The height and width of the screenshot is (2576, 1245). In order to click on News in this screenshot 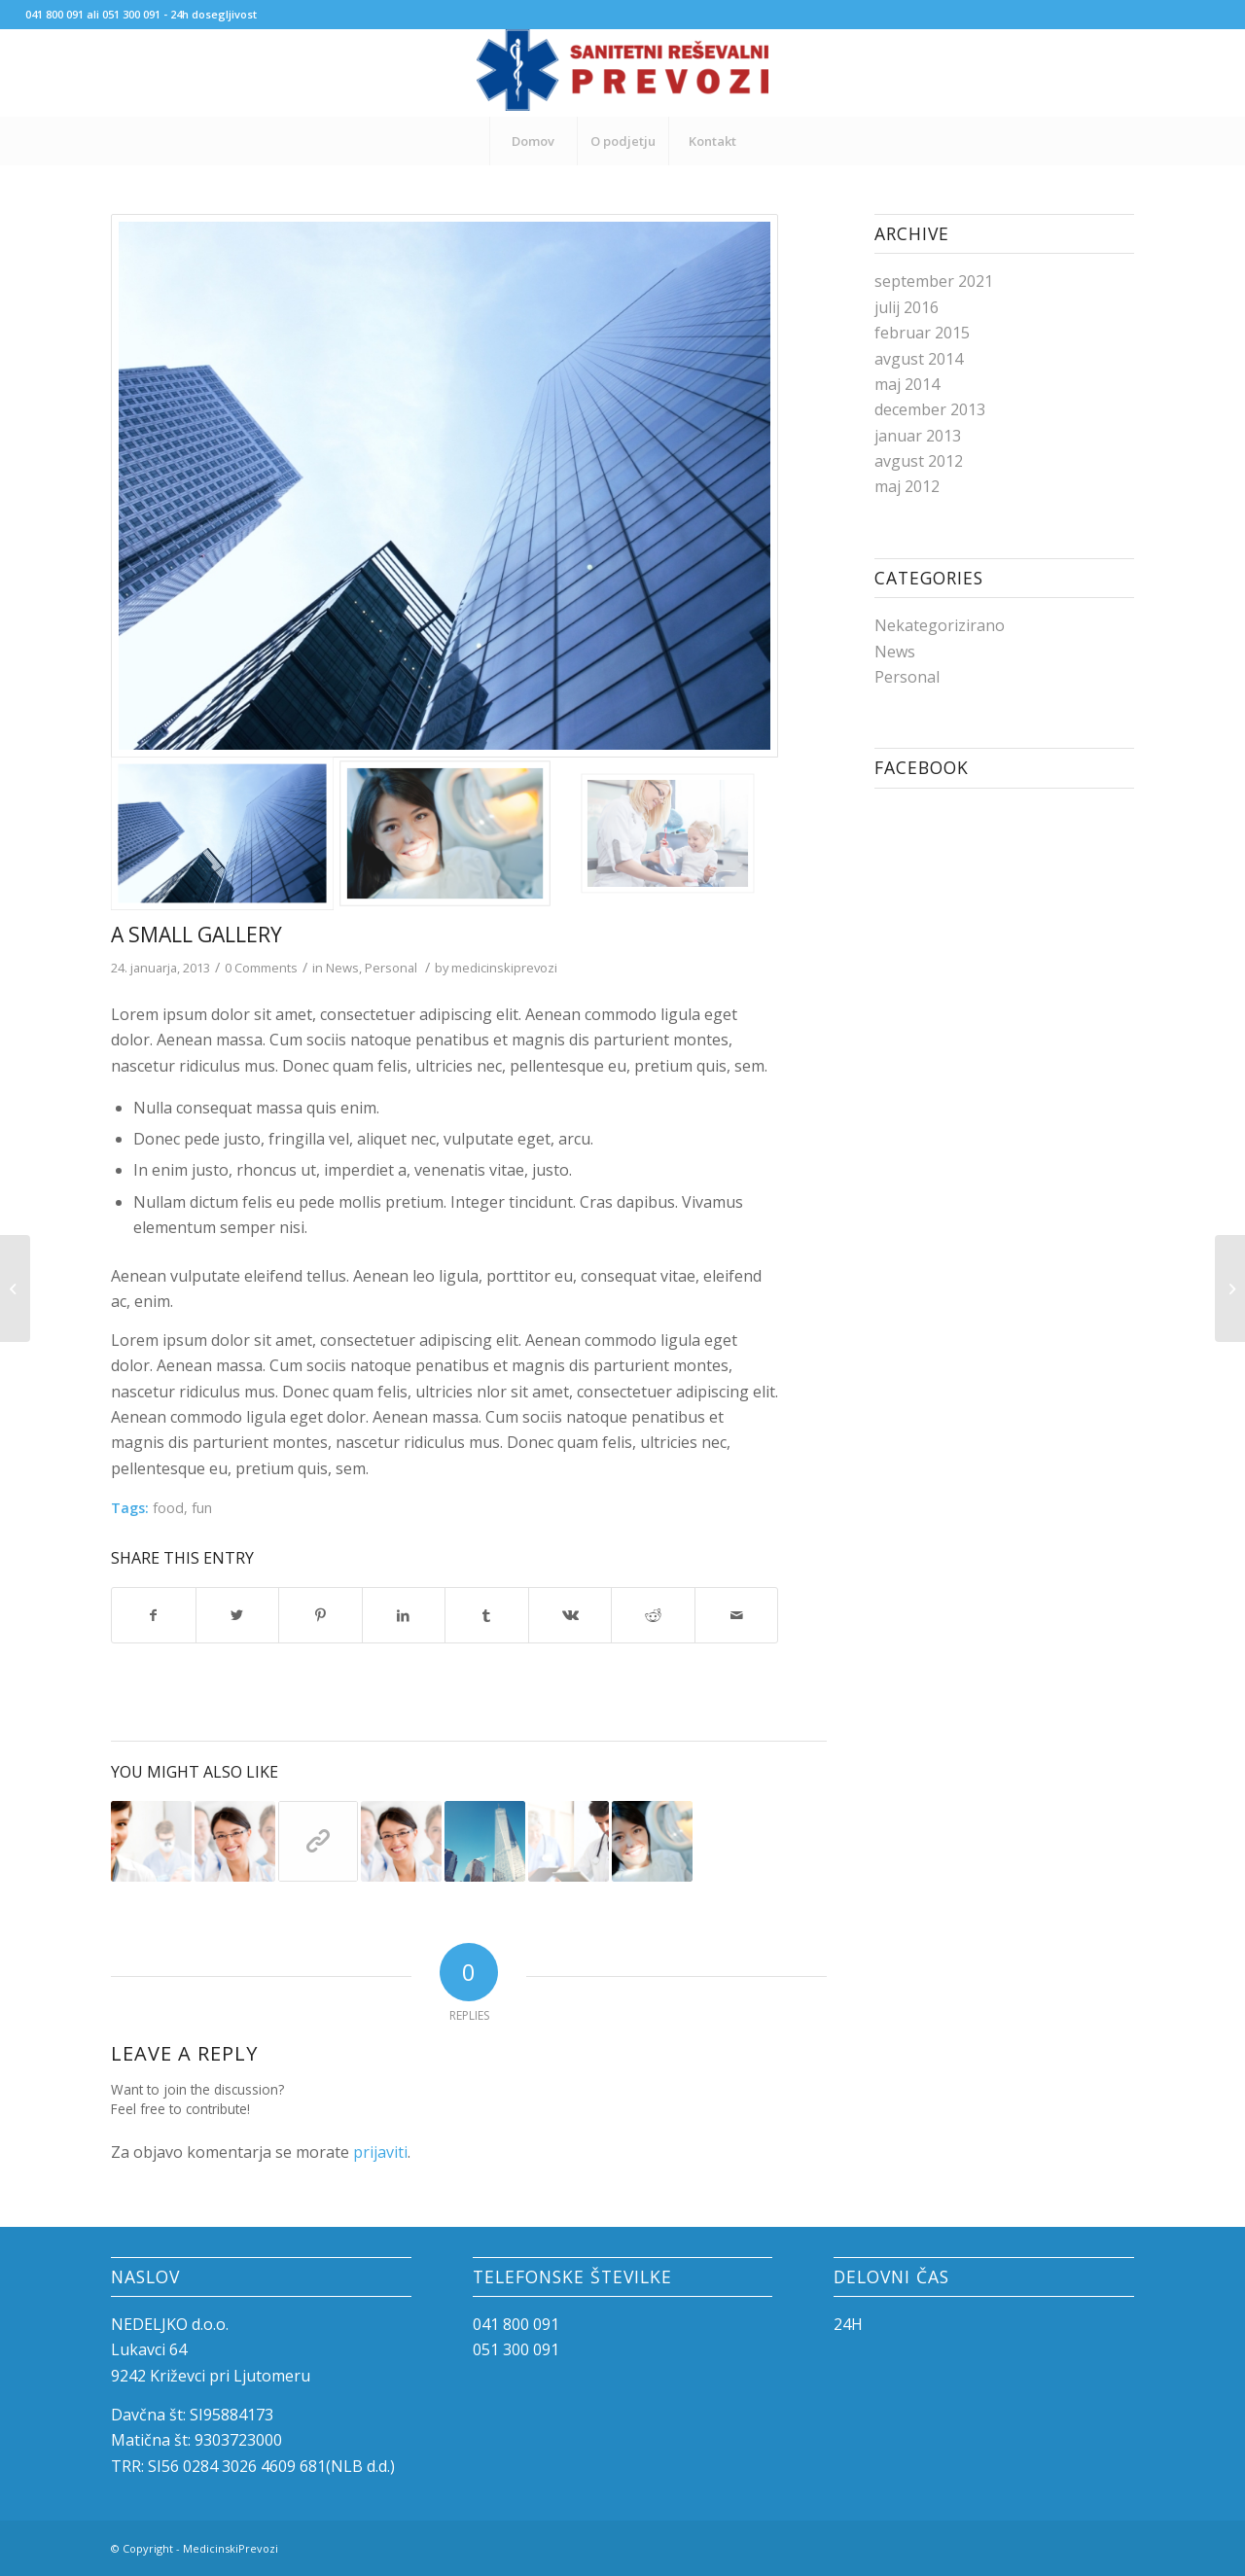, I will do `click(342, 967)`.